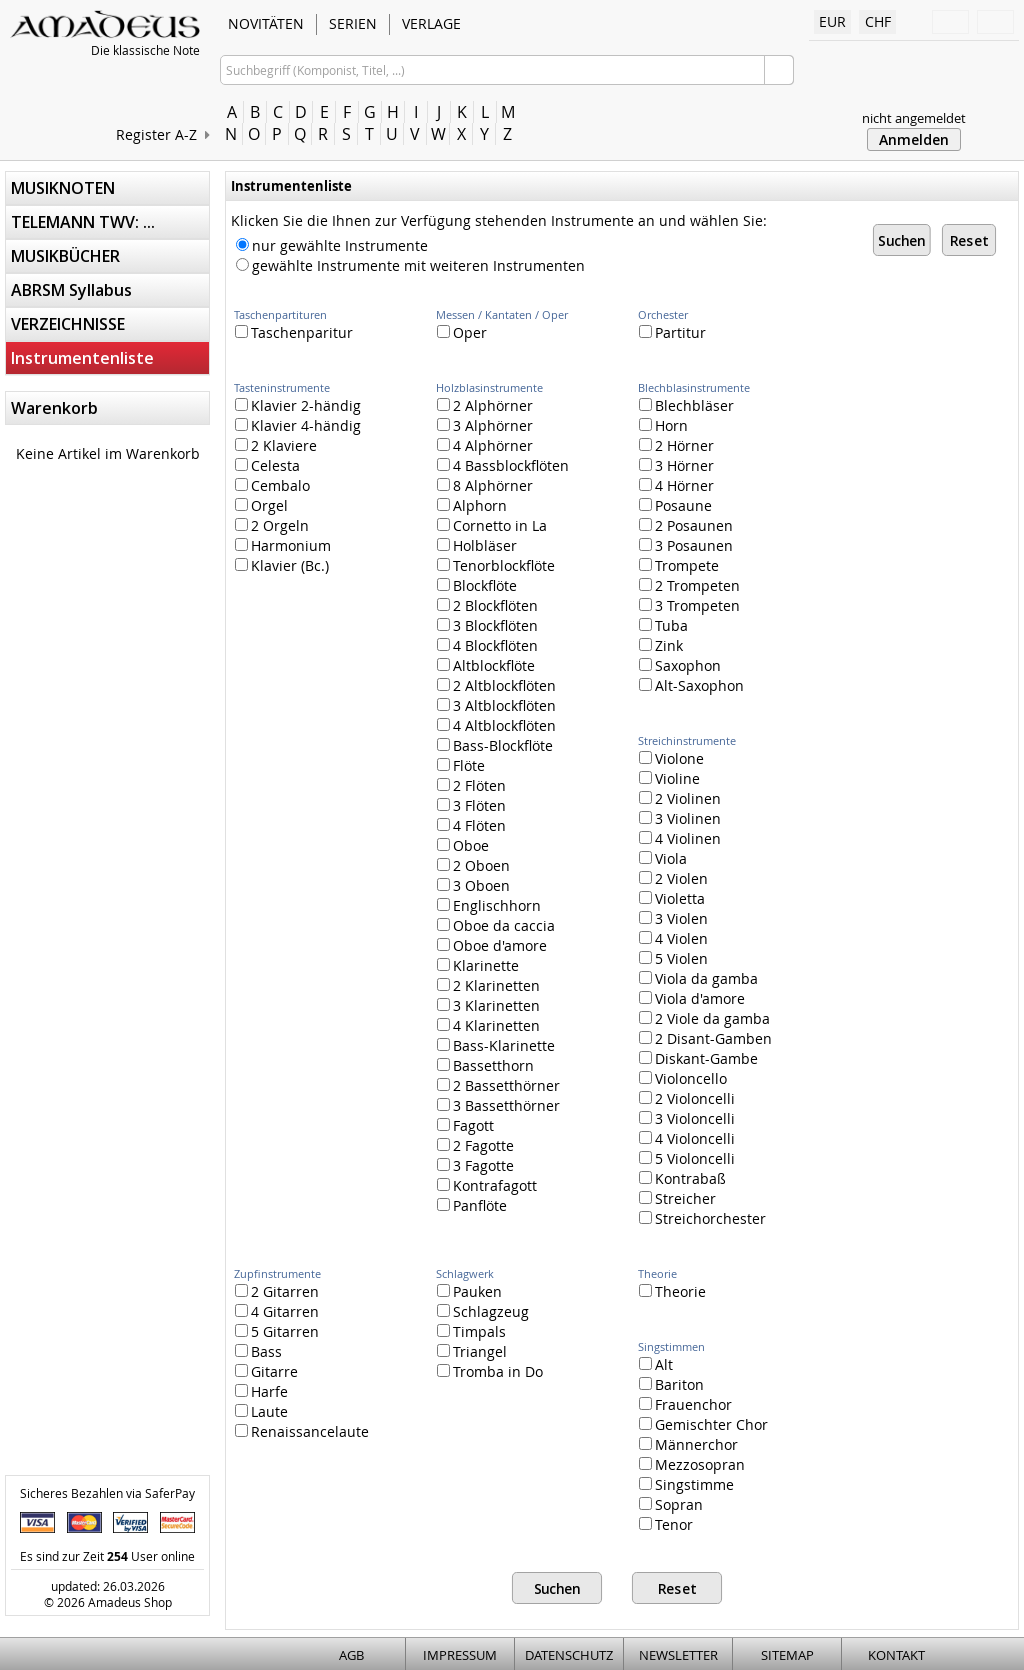 This screenshot has width=1024, height=1670. I want to click on 2 Disant-Gamben, so click(705, 1038).